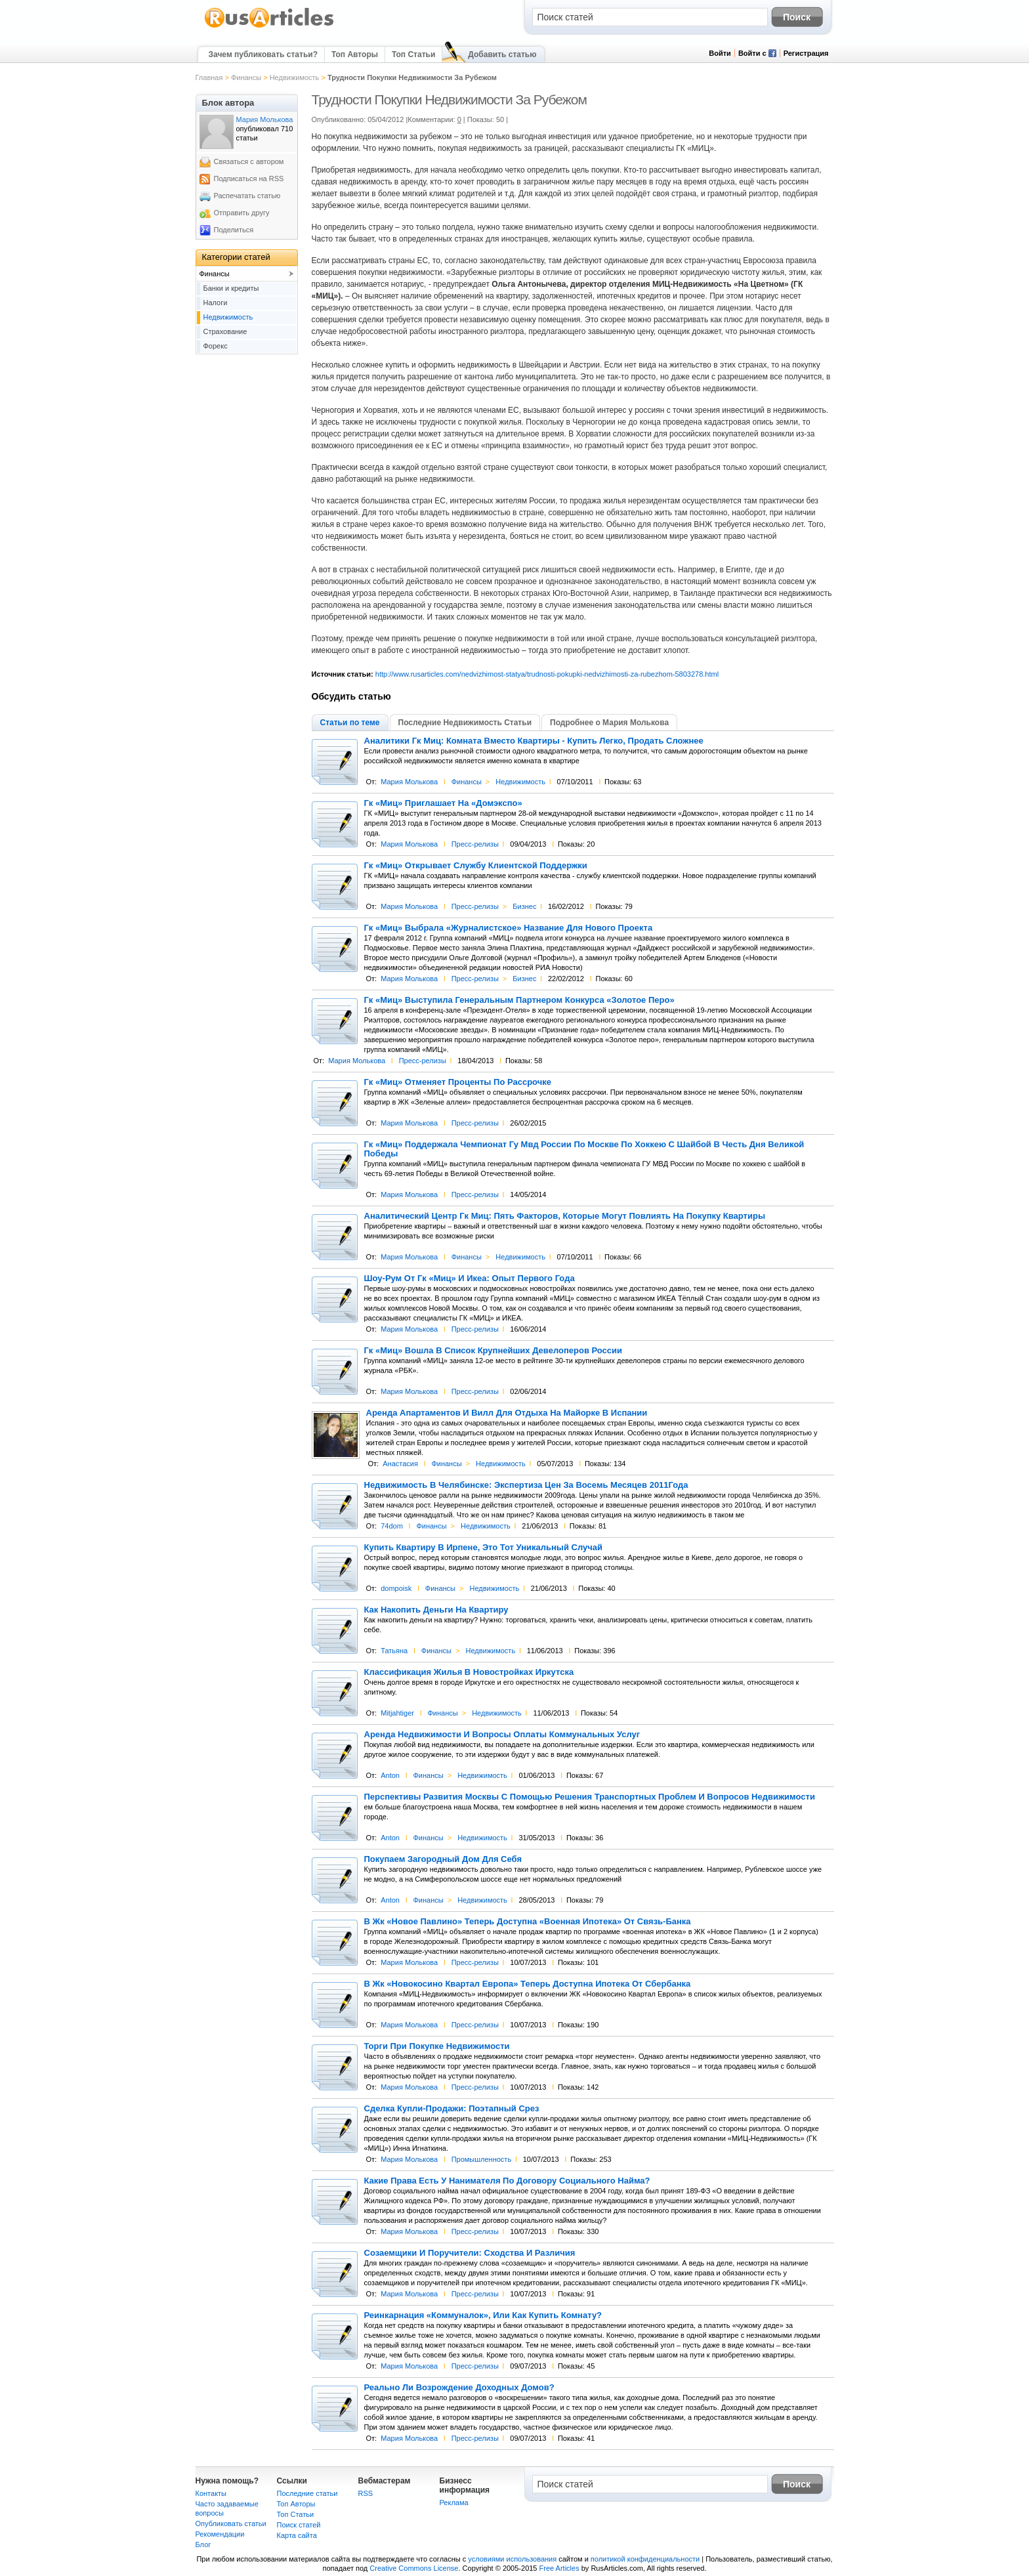  Describe the element at coordinates (457, 1082) in the screenshot. I see `Гк «Миц» Отменяет Проценты По Рассрочке` at that location.